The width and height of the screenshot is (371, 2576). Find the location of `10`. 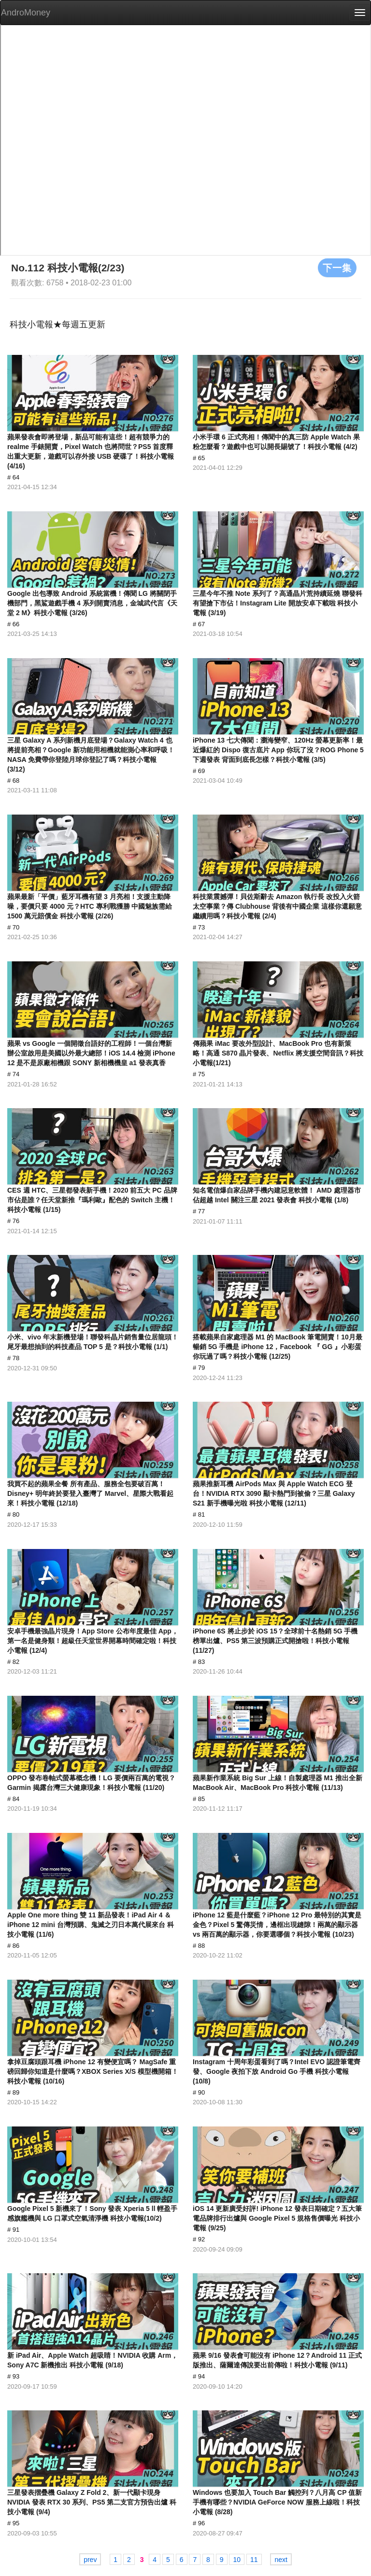

10 is located at coordinates (237, 2559).